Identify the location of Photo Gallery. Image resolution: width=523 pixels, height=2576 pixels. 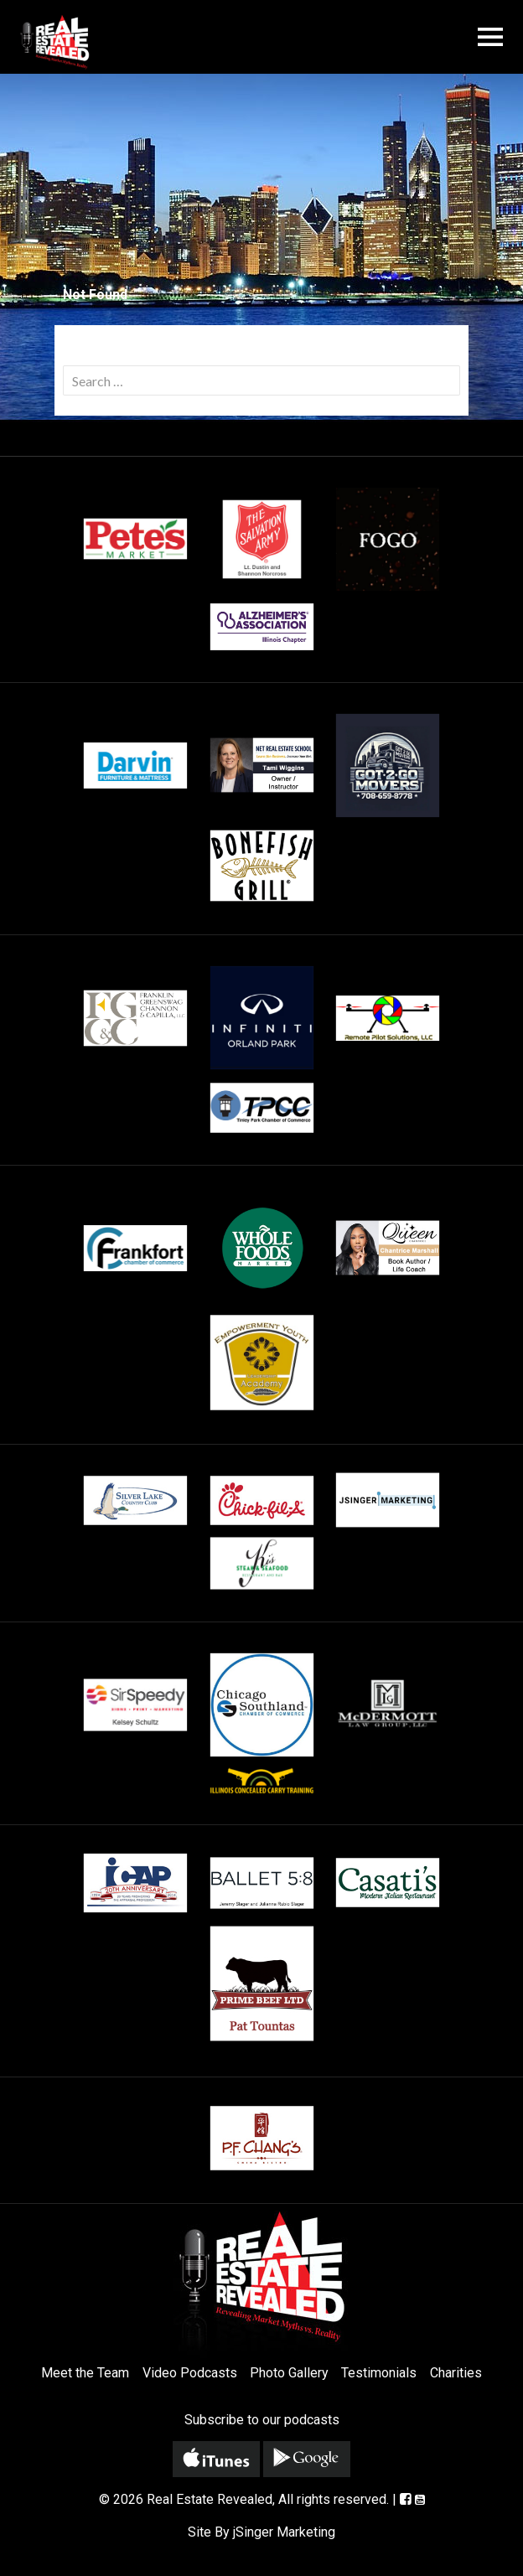
(289, 2373).